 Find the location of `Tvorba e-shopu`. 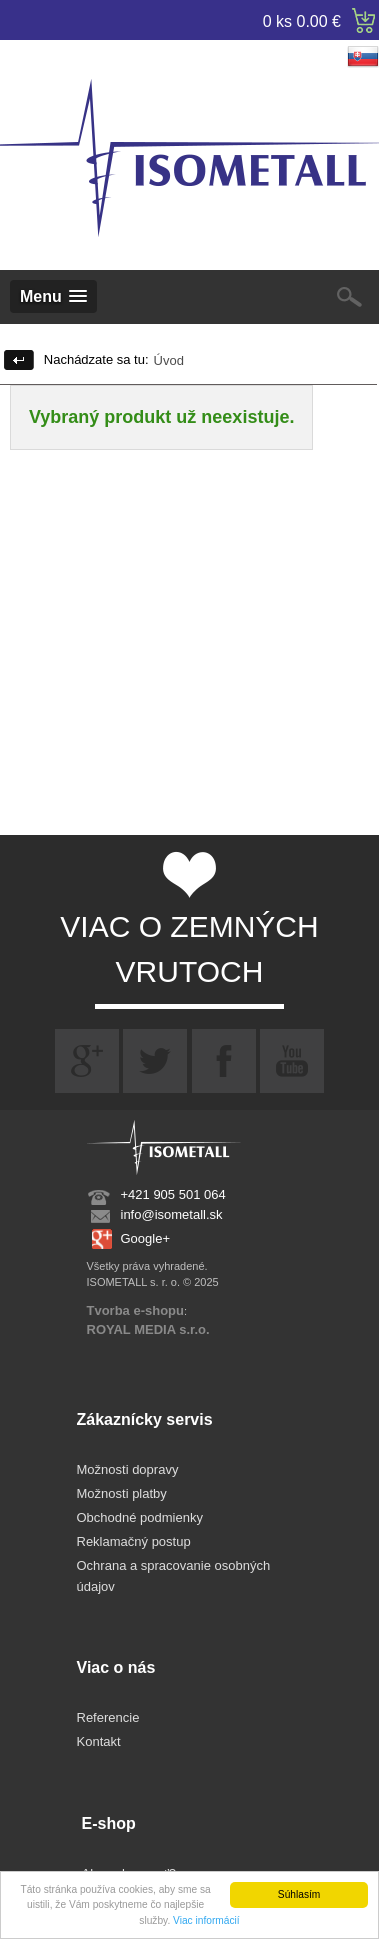

Tvorba e-shopu is located at coordinates (136, 1310).